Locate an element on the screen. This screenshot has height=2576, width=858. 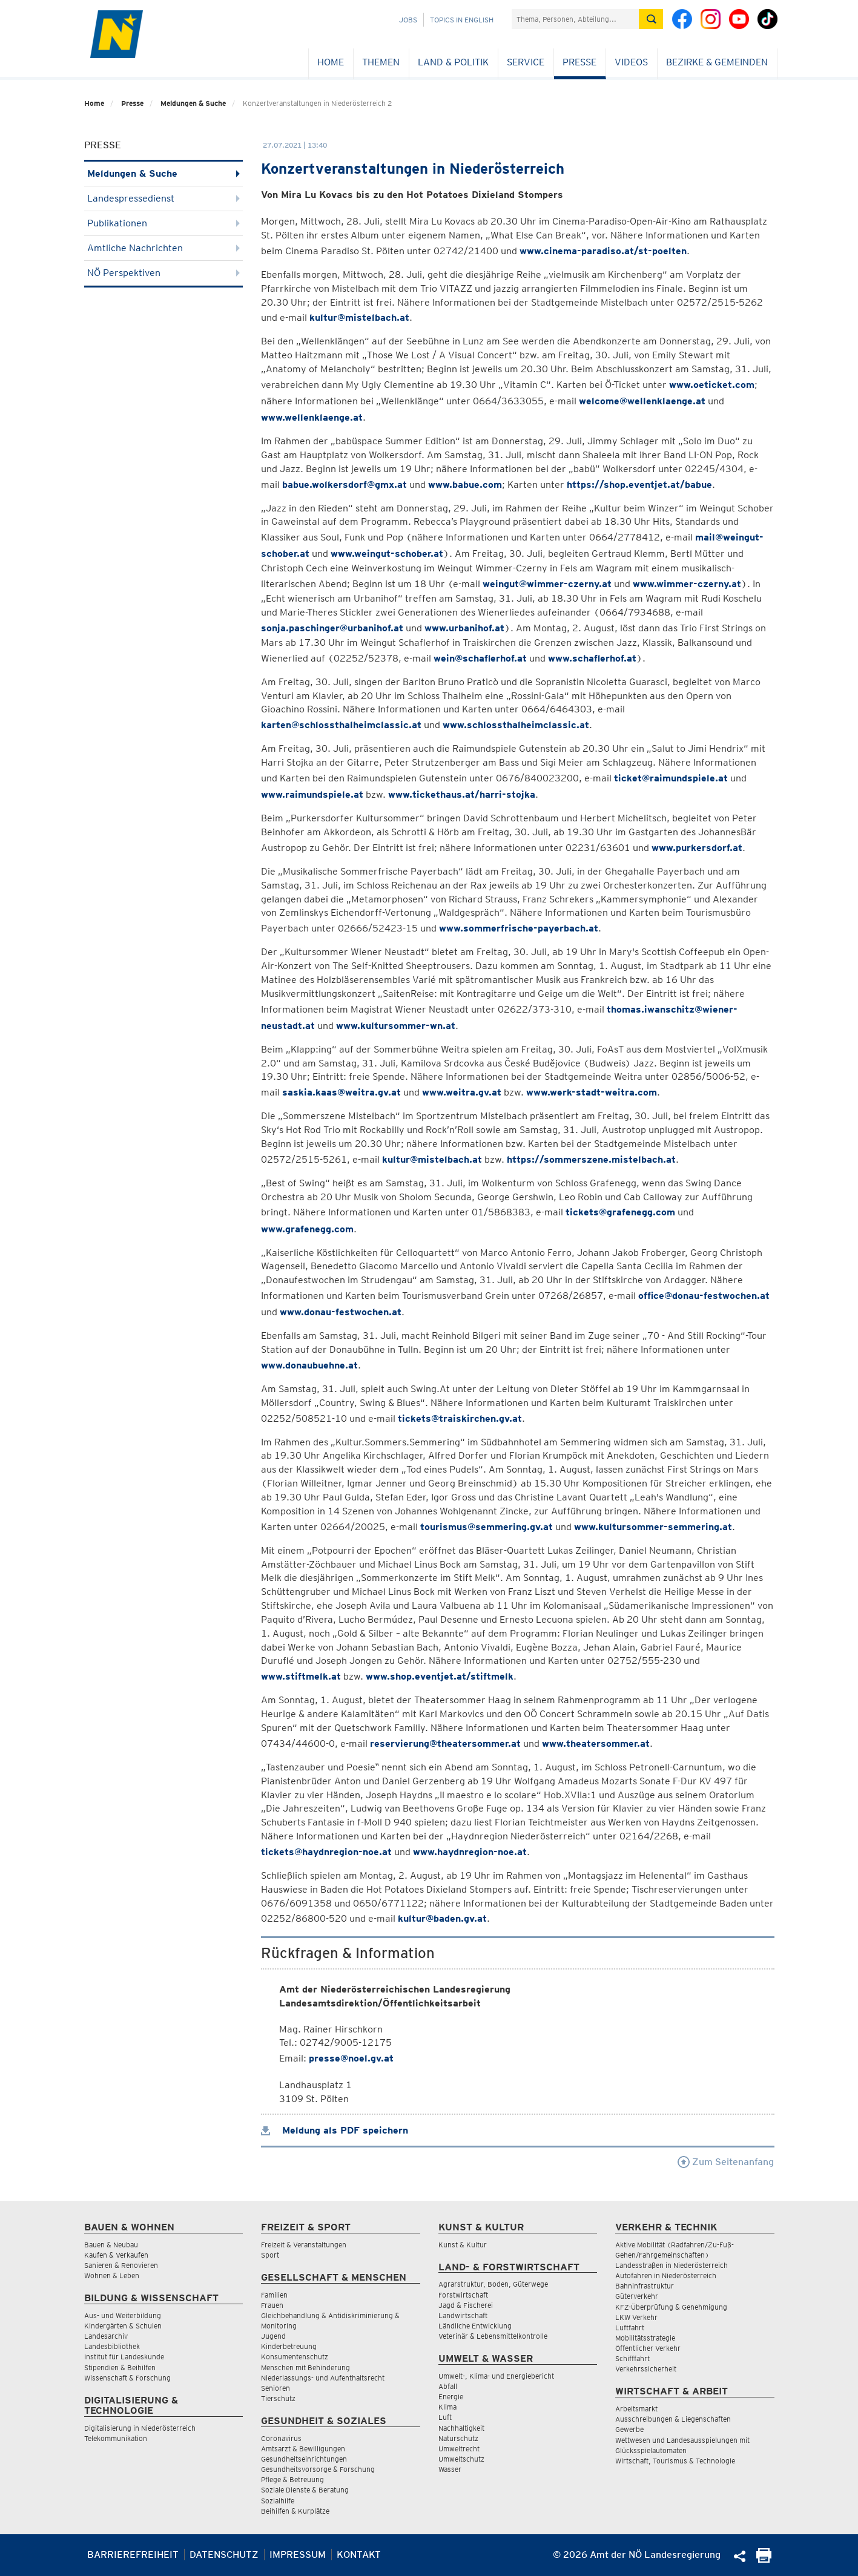
Wissenschaft & Forschung is located at coordinates (127, 2377).